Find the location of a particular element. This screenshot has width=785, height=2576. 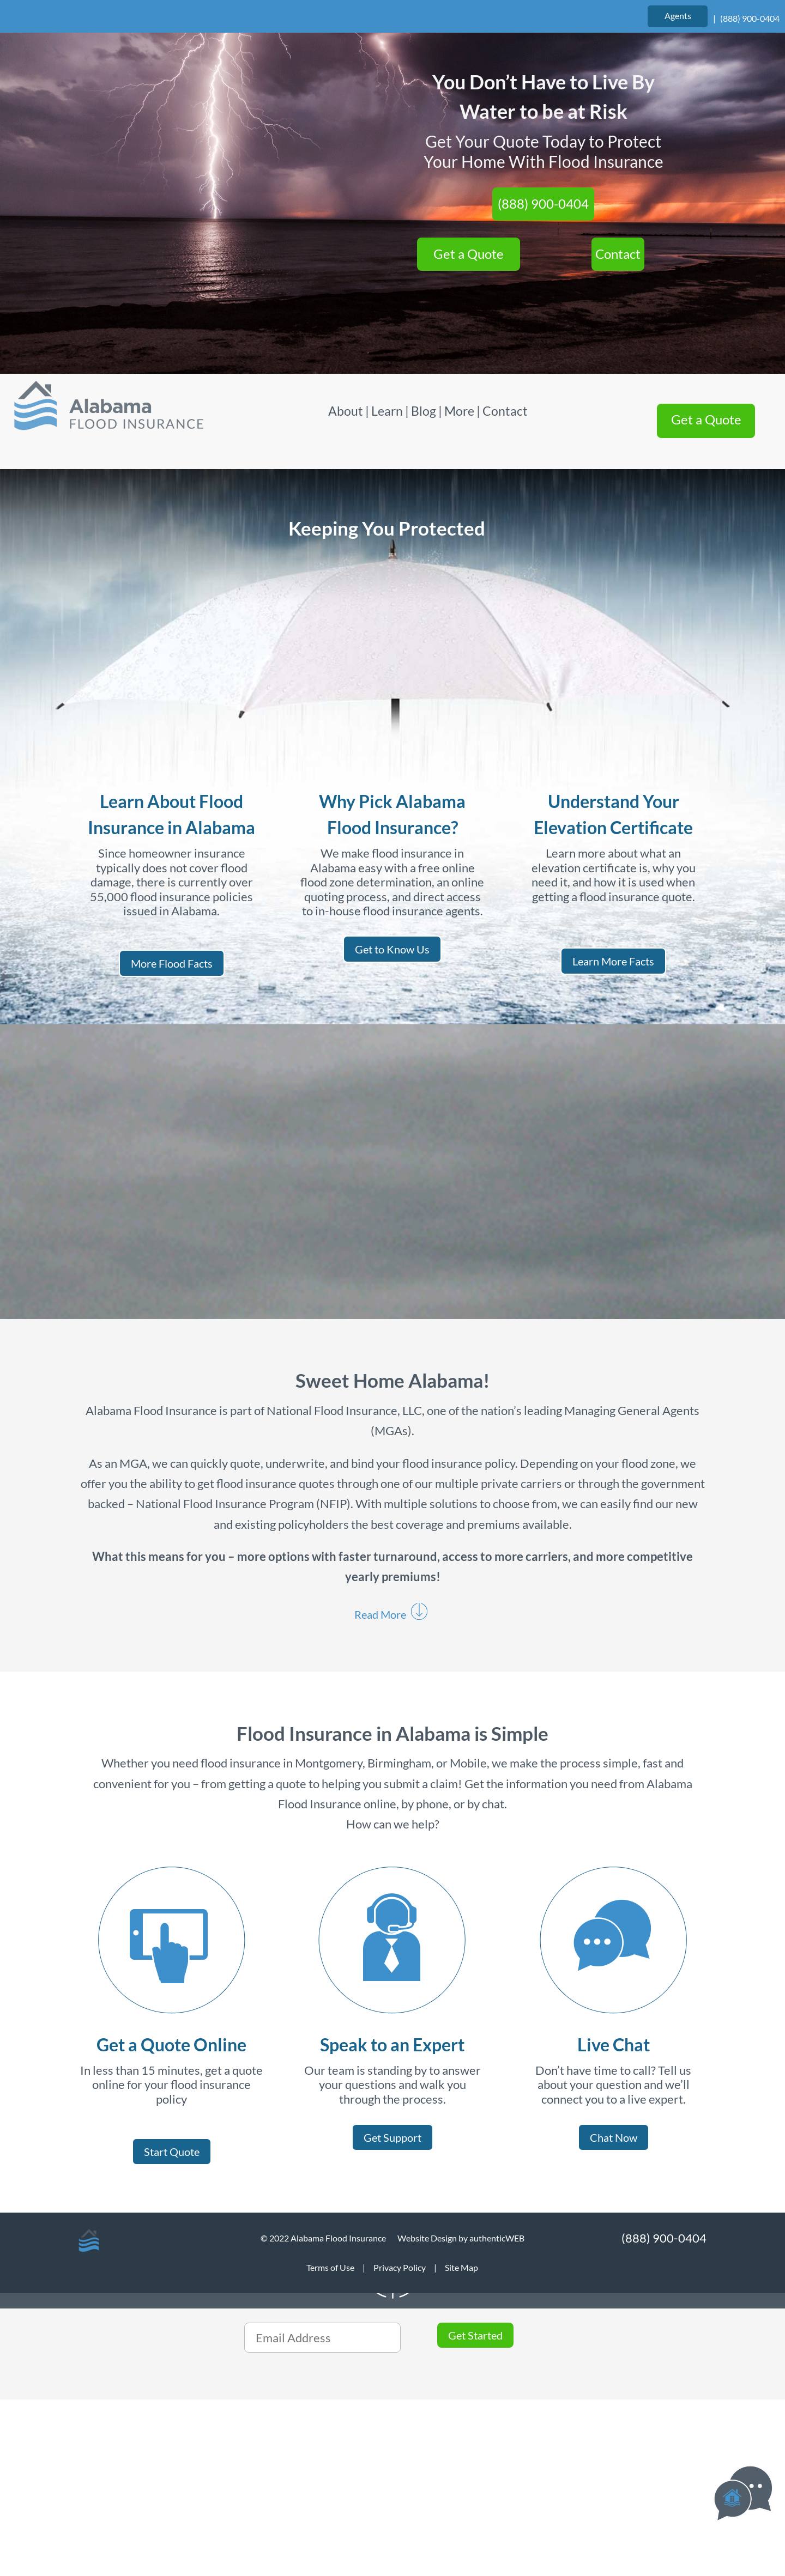

Get Started is located at coordinates (475, 2335).